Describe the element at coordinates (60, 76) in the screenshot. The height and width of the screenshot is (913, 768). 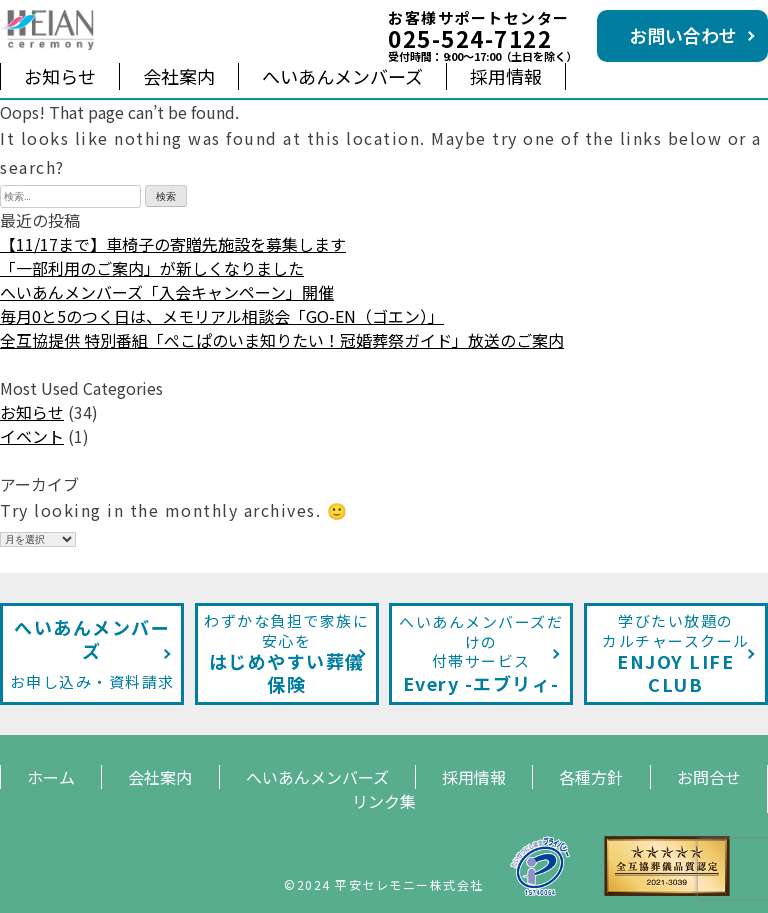
I see `お知らせ` at that location.